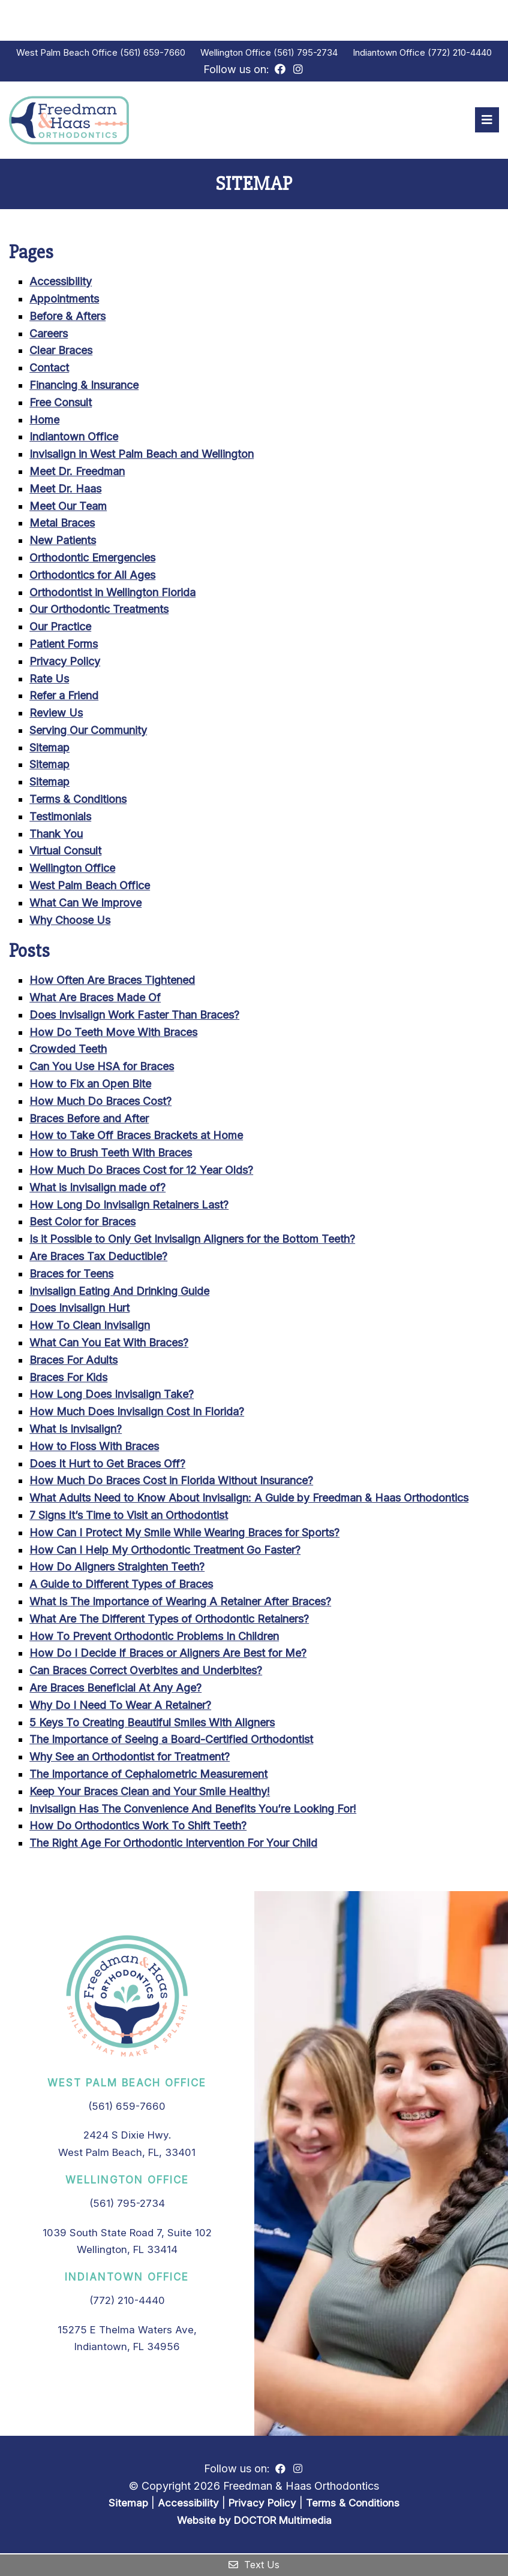 This screenshot has width=508, height=2576. What do you see at coordinates (169, 1620) in the screenshot?
I see `What Are The Different Types of Orthodontic Retainers?` at bounding box center [169, 1620].